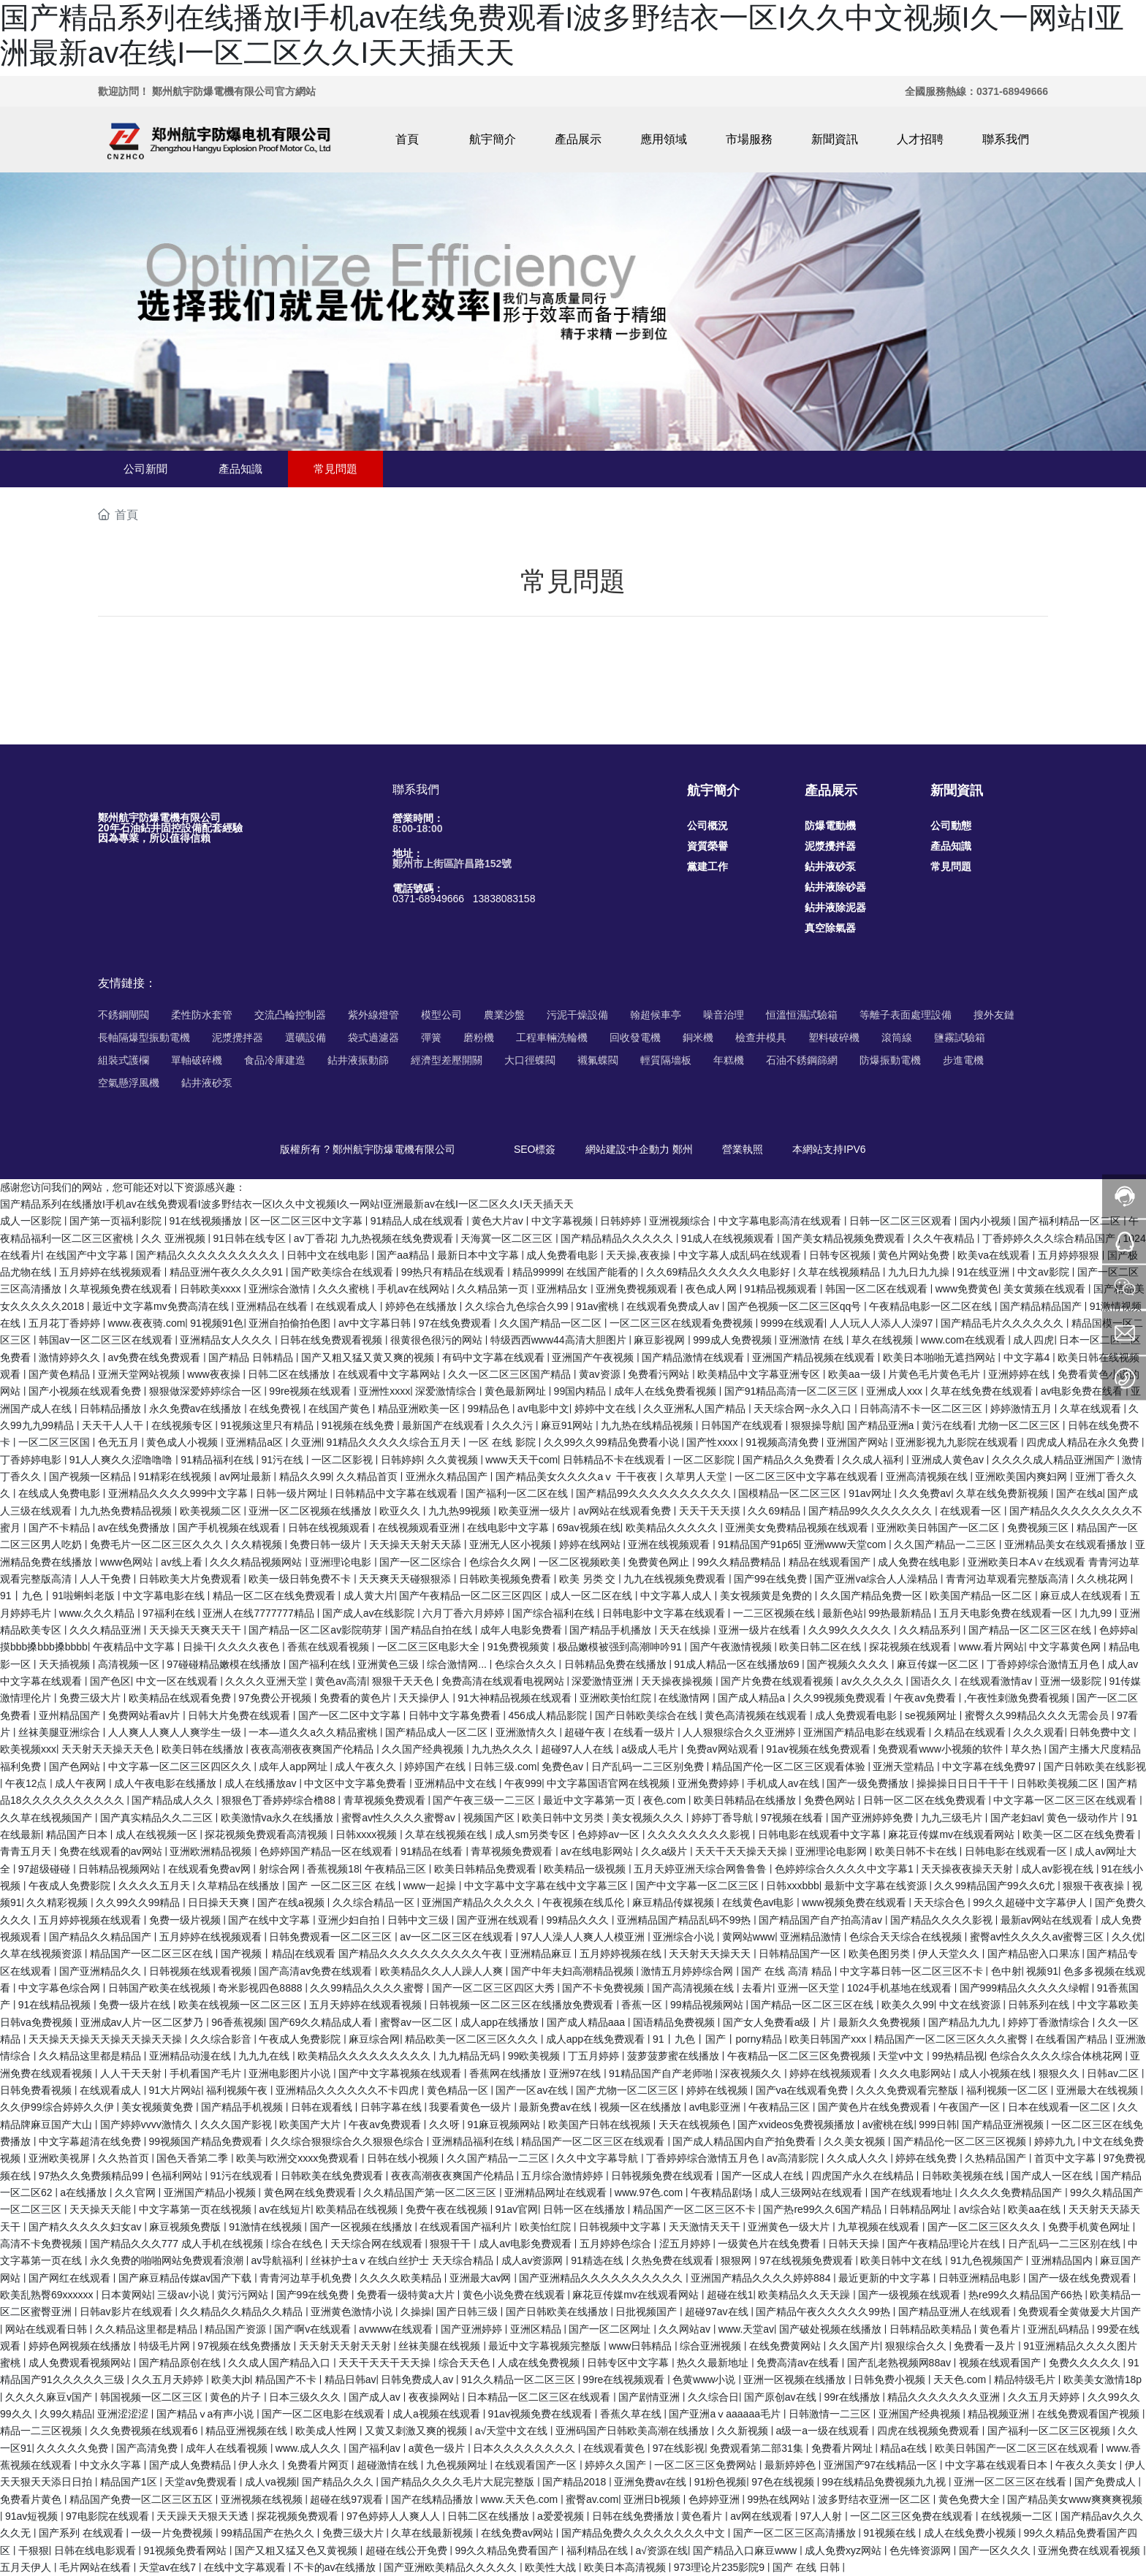  I want to click on 天天操天天操天天操天天操天天操, so click(107, 2039).